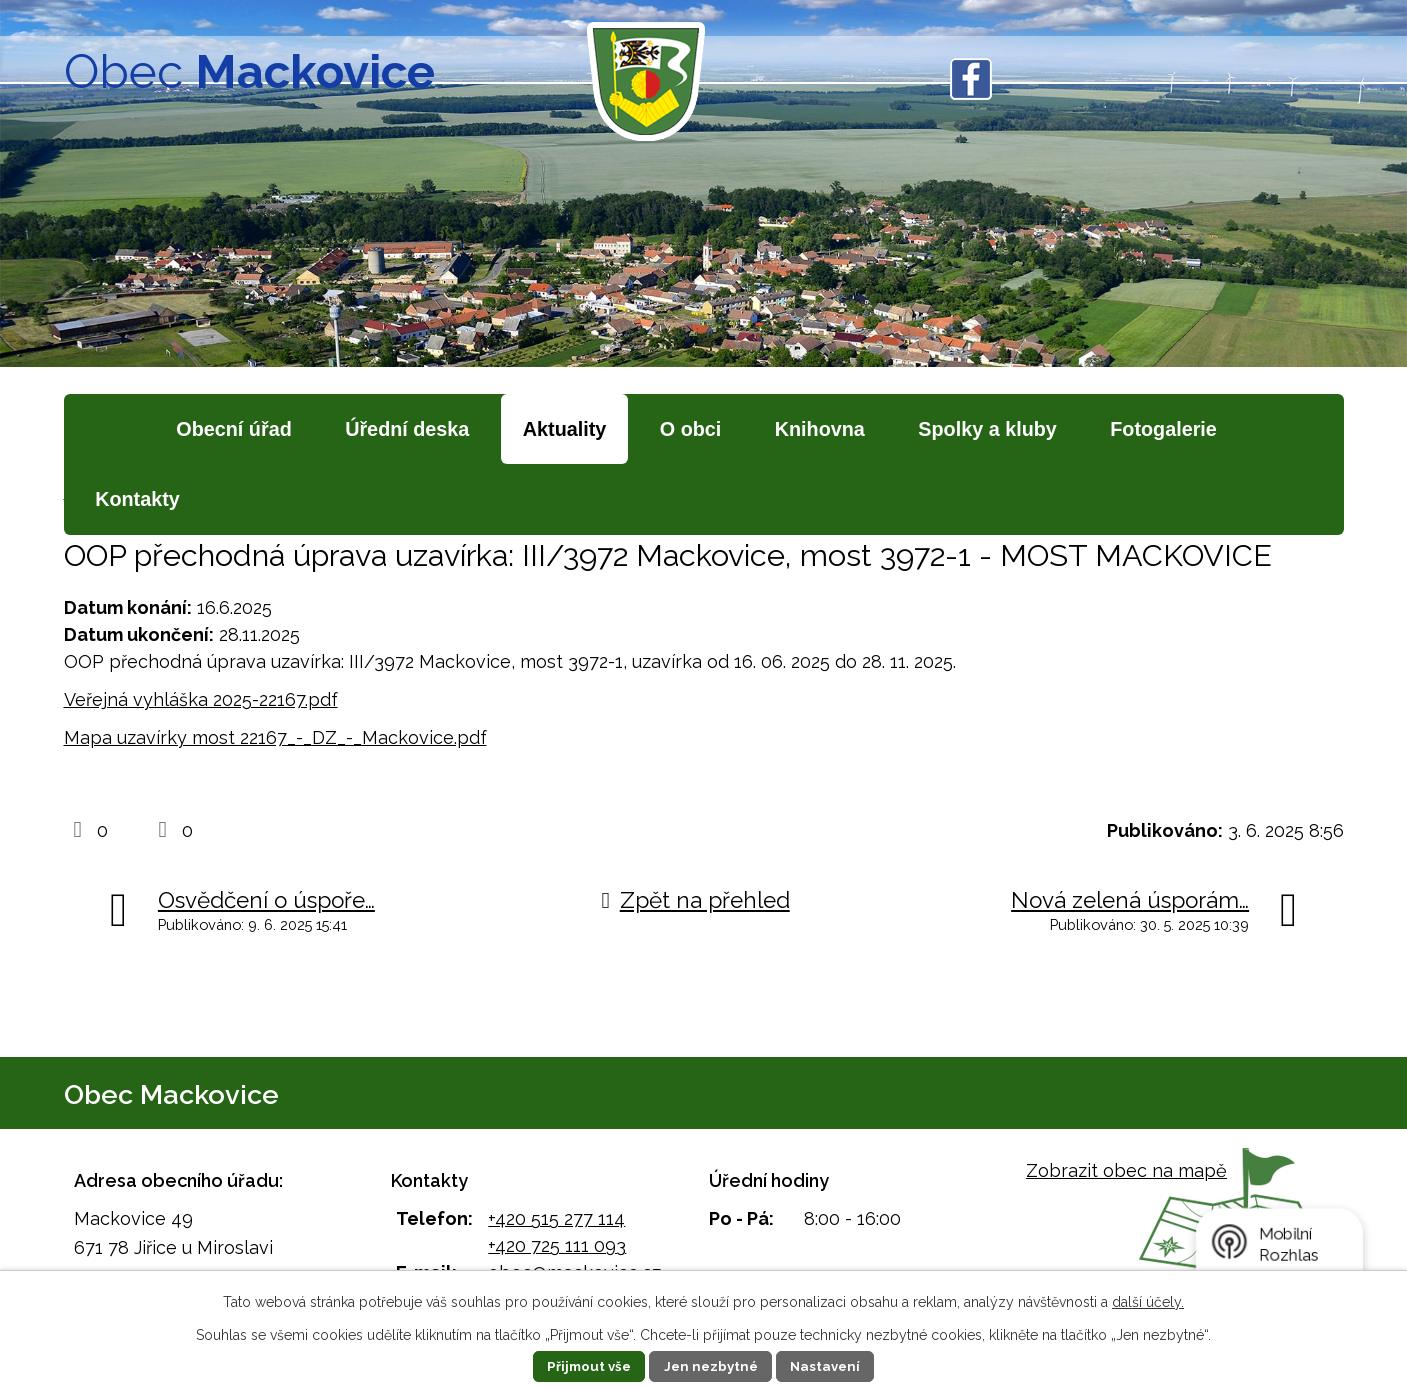 The width and height of the screenshot is (1407, 1387). What do you see at coordinates (820, 429) in the screenshot?
I see `Knihovna` at bounding box center [820, 429].